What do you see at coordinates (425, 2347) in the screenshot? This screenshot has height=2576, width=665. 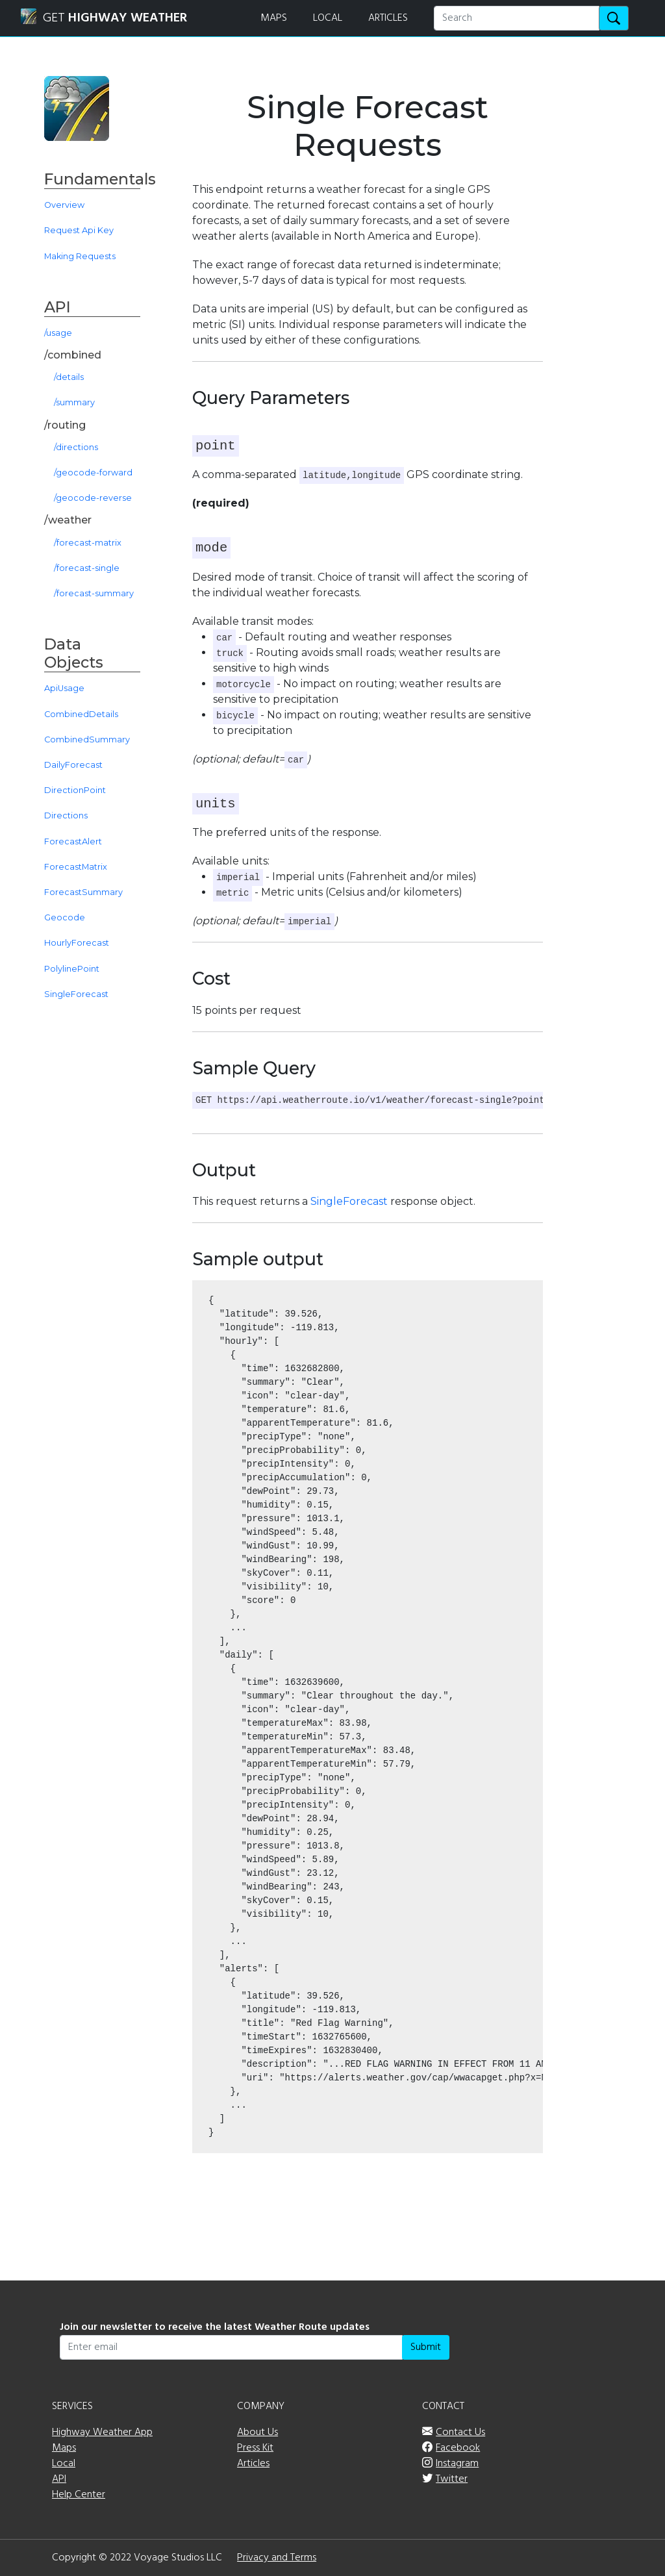 I see `Submit` at bounding box center [425, 2347].